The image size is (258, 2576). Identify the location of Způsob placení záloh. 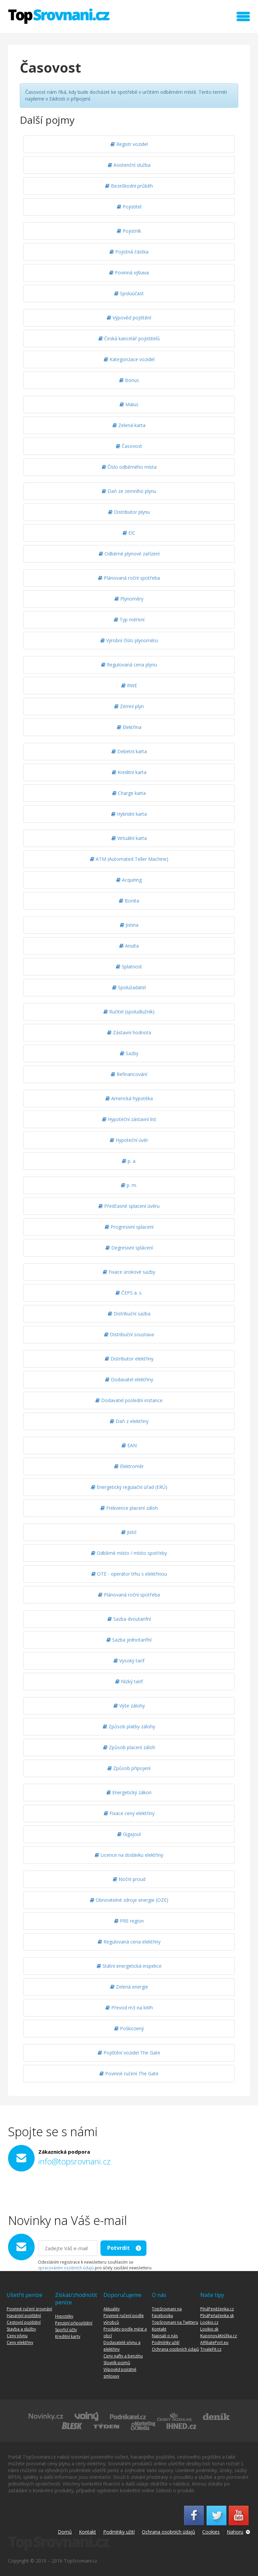
(129, 1747).